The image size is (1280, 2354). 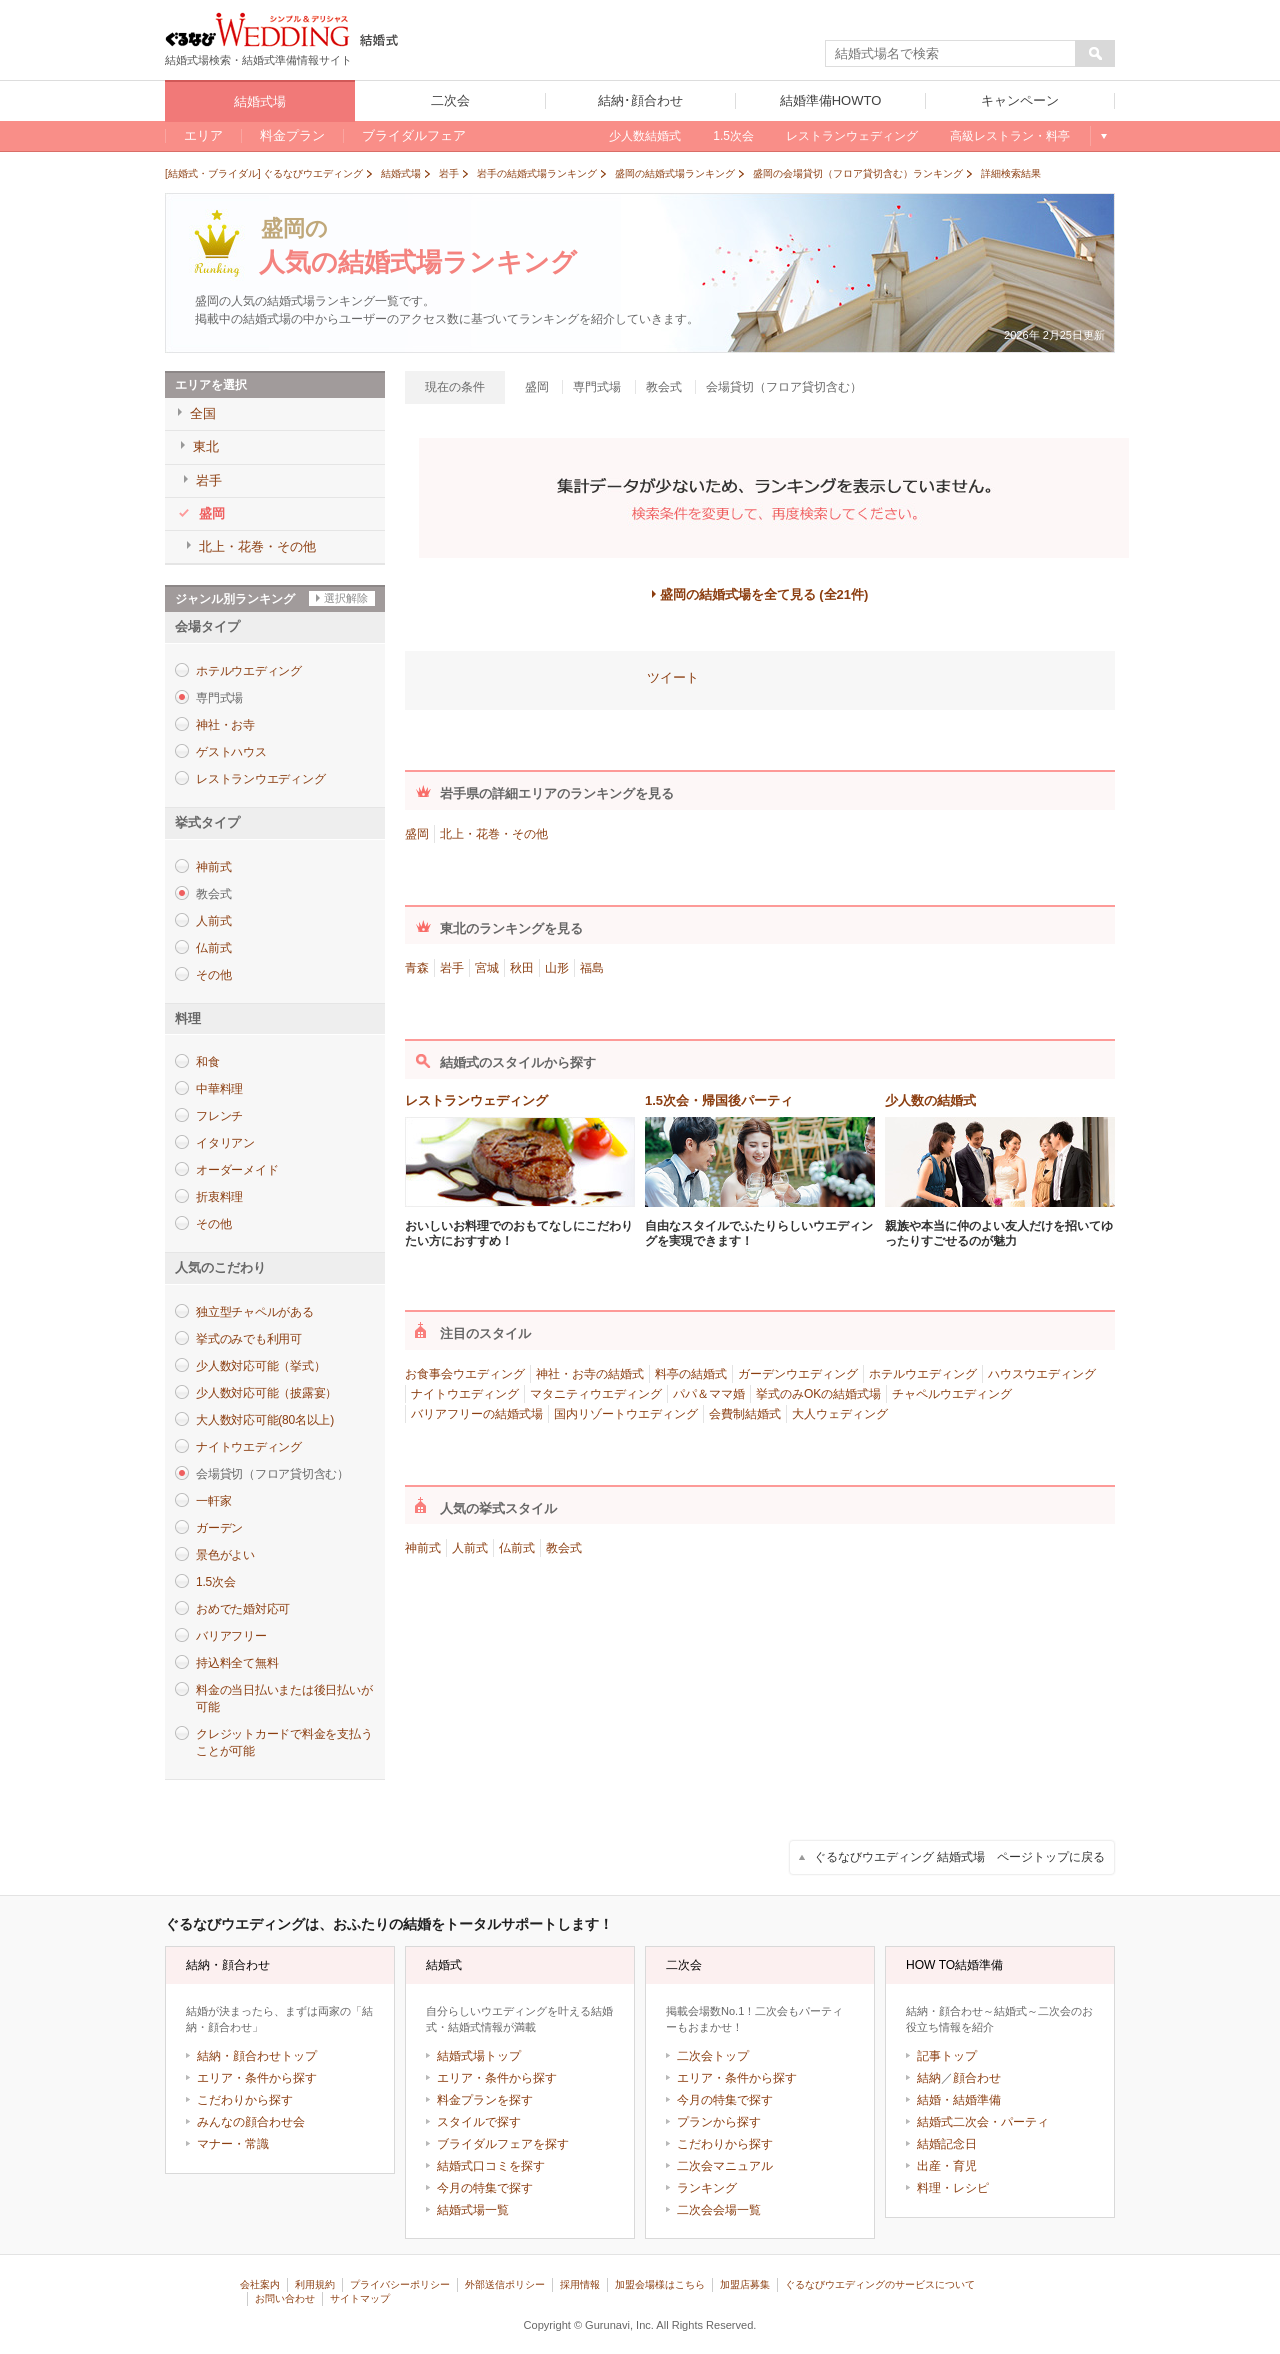 I want to click on バリアフリー, so click(x=231, y=1636).